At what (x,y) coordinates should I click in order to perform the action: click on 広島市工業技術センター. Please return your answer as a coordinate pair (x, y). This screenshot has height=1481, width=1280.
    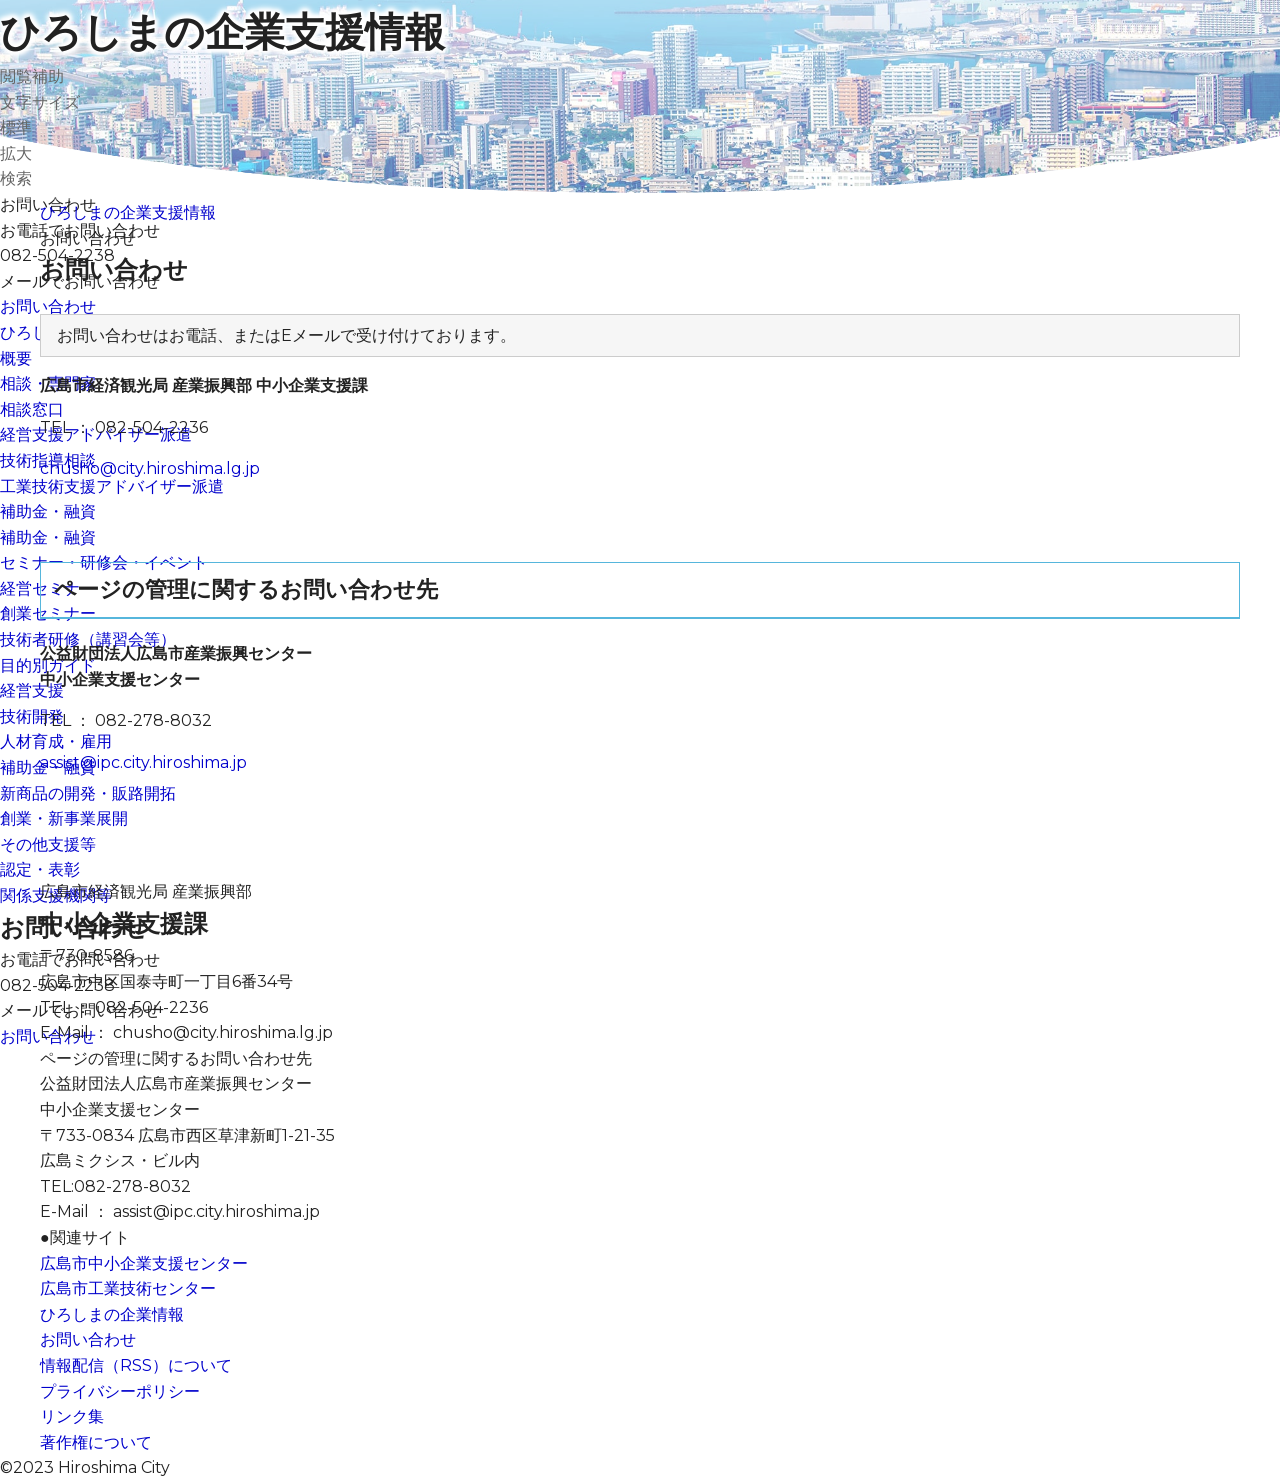
    Looking at the image, I should click on (128, 1288).